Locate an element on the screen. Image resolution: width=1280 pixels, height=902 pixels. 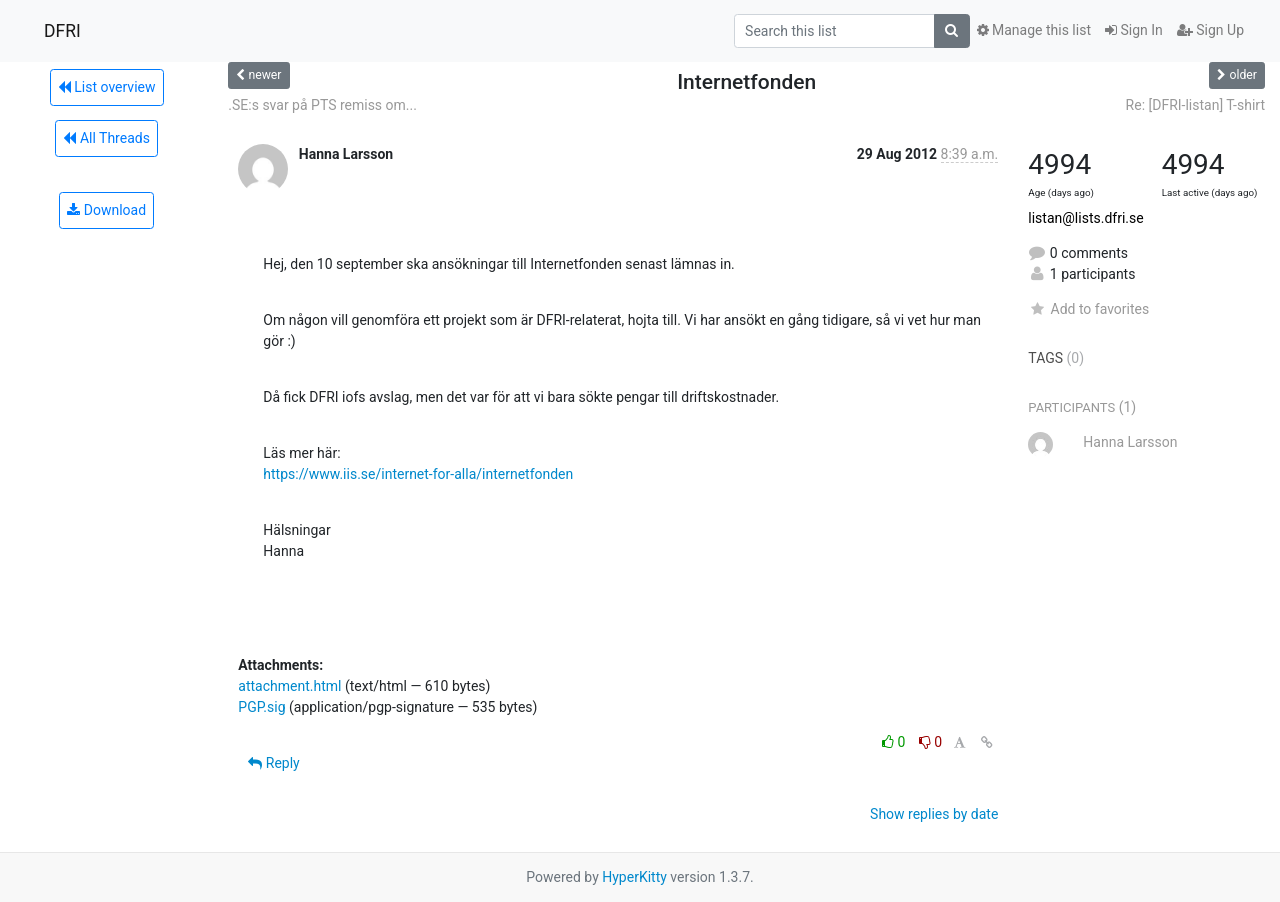
PGP.sig is located at coordinates (261, 707).